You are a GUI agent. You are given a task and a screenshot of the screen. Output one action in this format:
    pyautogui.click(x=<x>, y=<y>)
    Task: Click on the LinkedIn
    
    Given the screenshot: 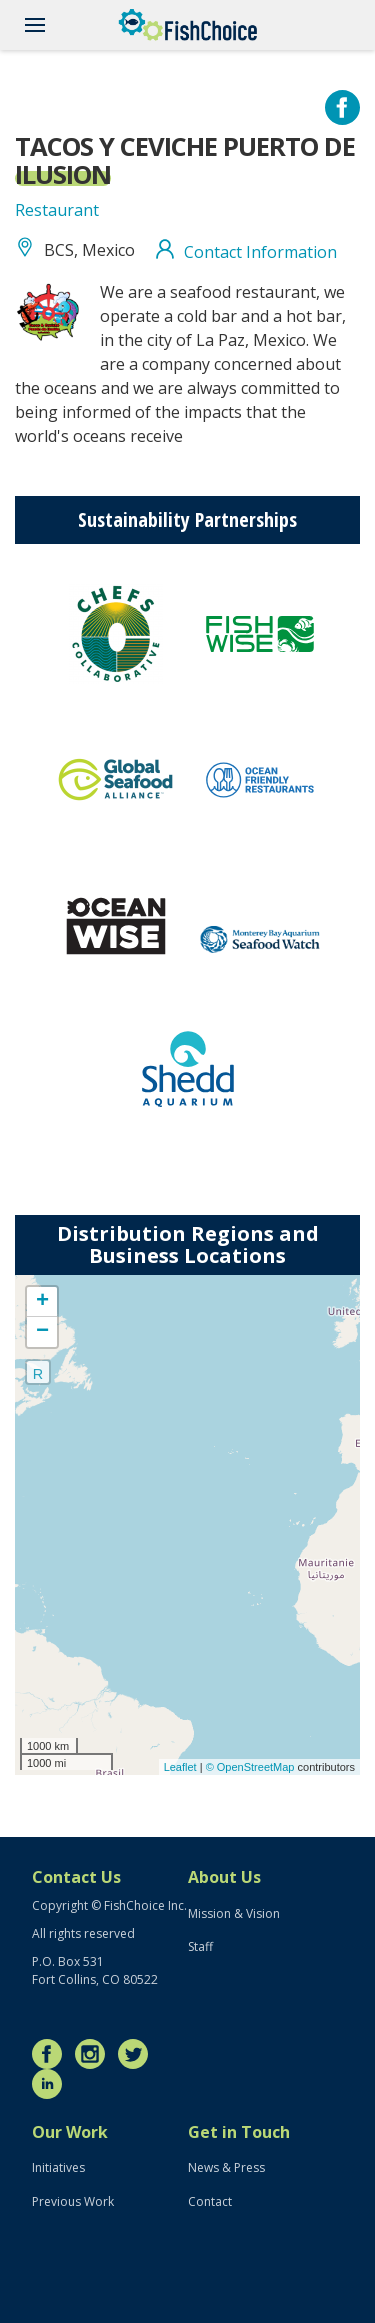 What is the action you would take?
    pyautogui.click(x=52, y=2084)
    